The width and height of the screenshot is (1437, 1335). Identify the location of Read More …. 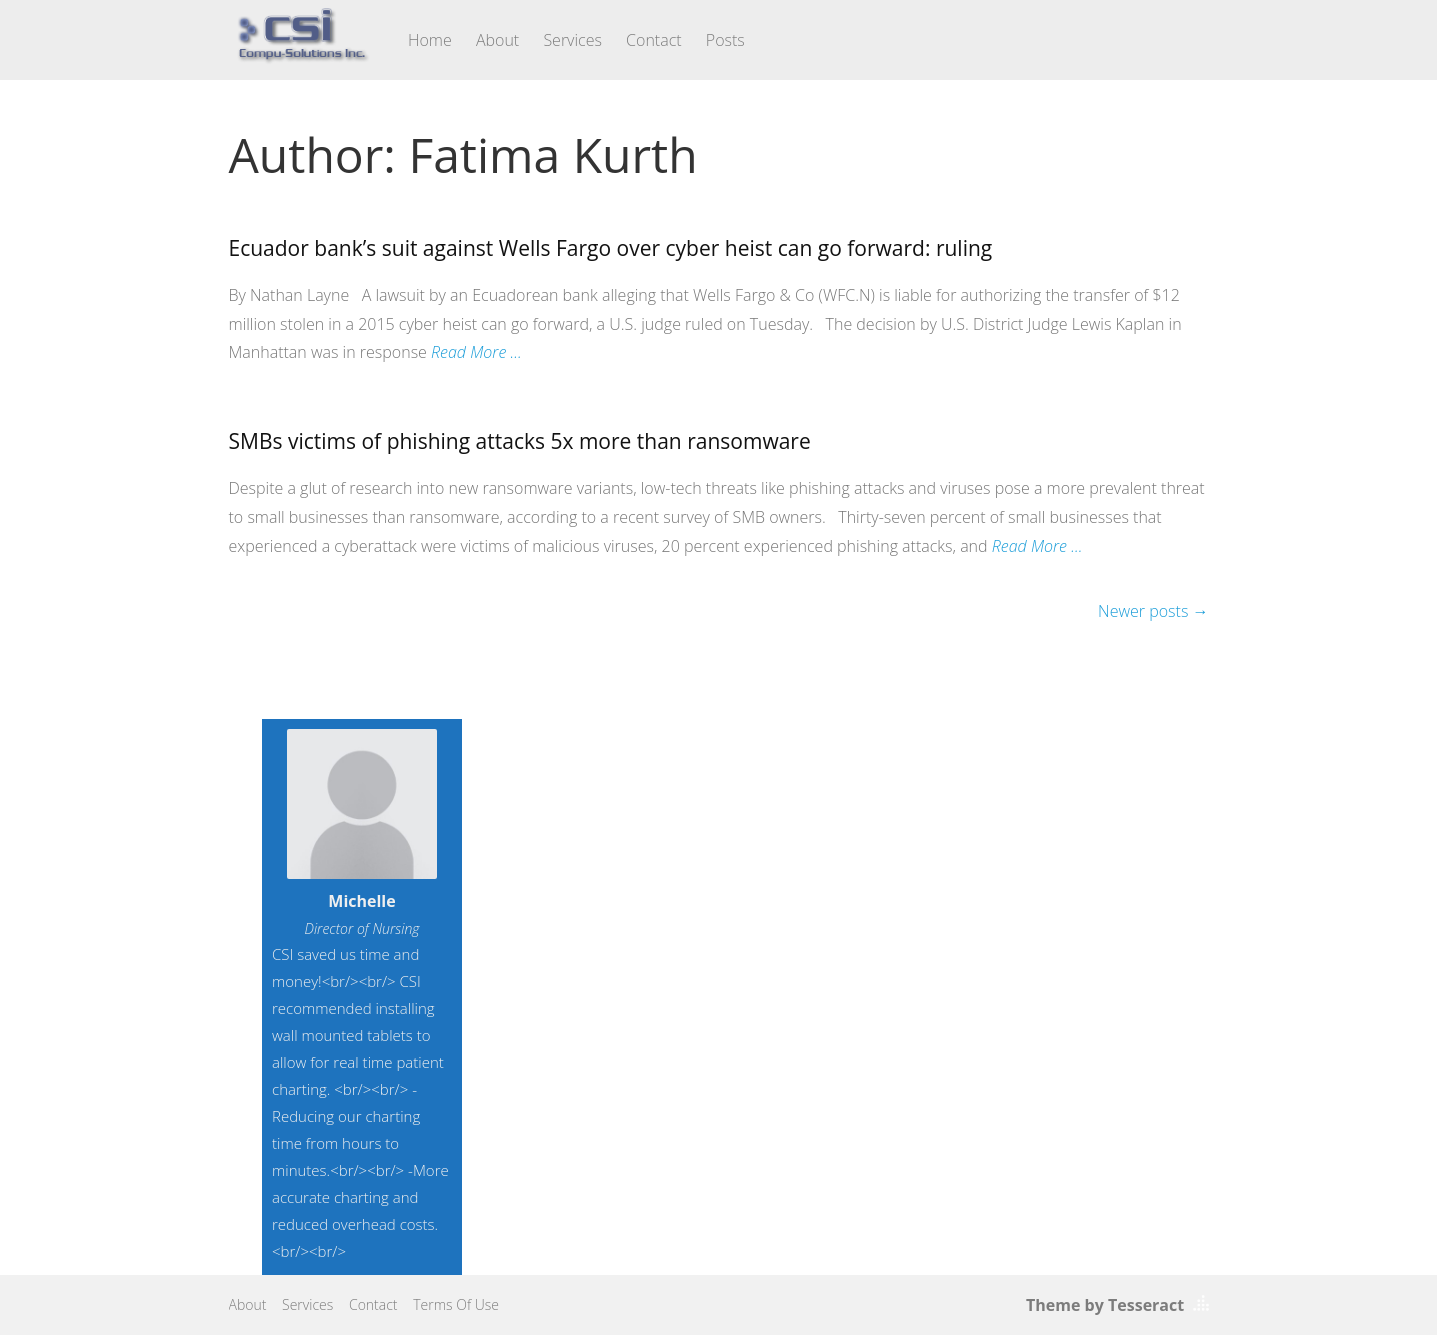
(476, 352).